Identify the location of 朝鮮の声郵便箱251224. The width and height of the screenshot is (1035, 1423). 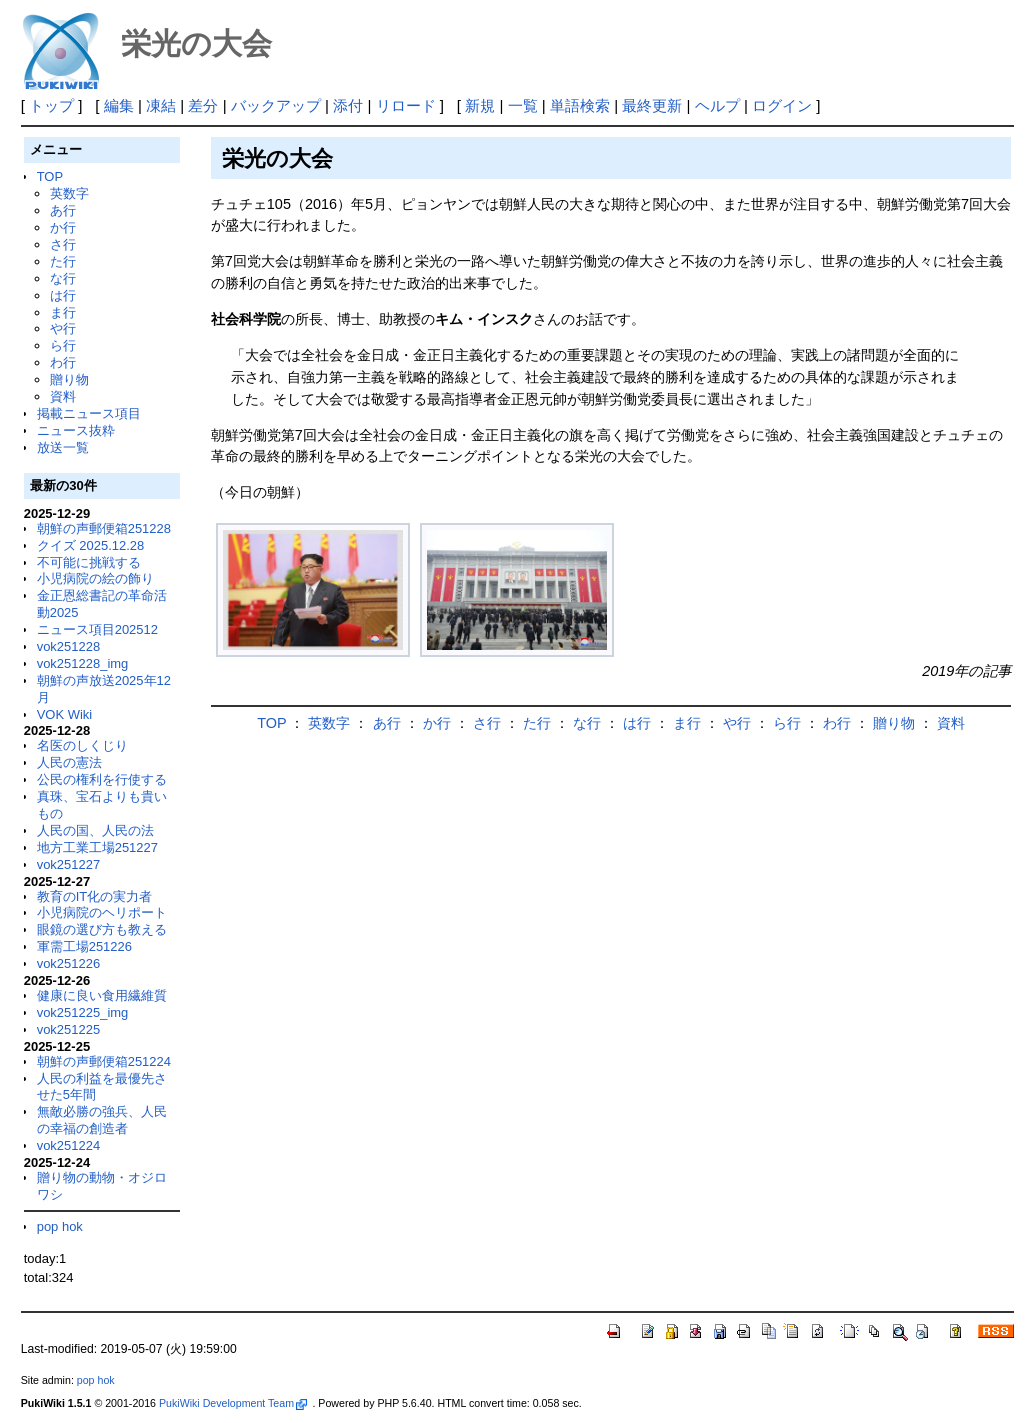
(104, 1061).